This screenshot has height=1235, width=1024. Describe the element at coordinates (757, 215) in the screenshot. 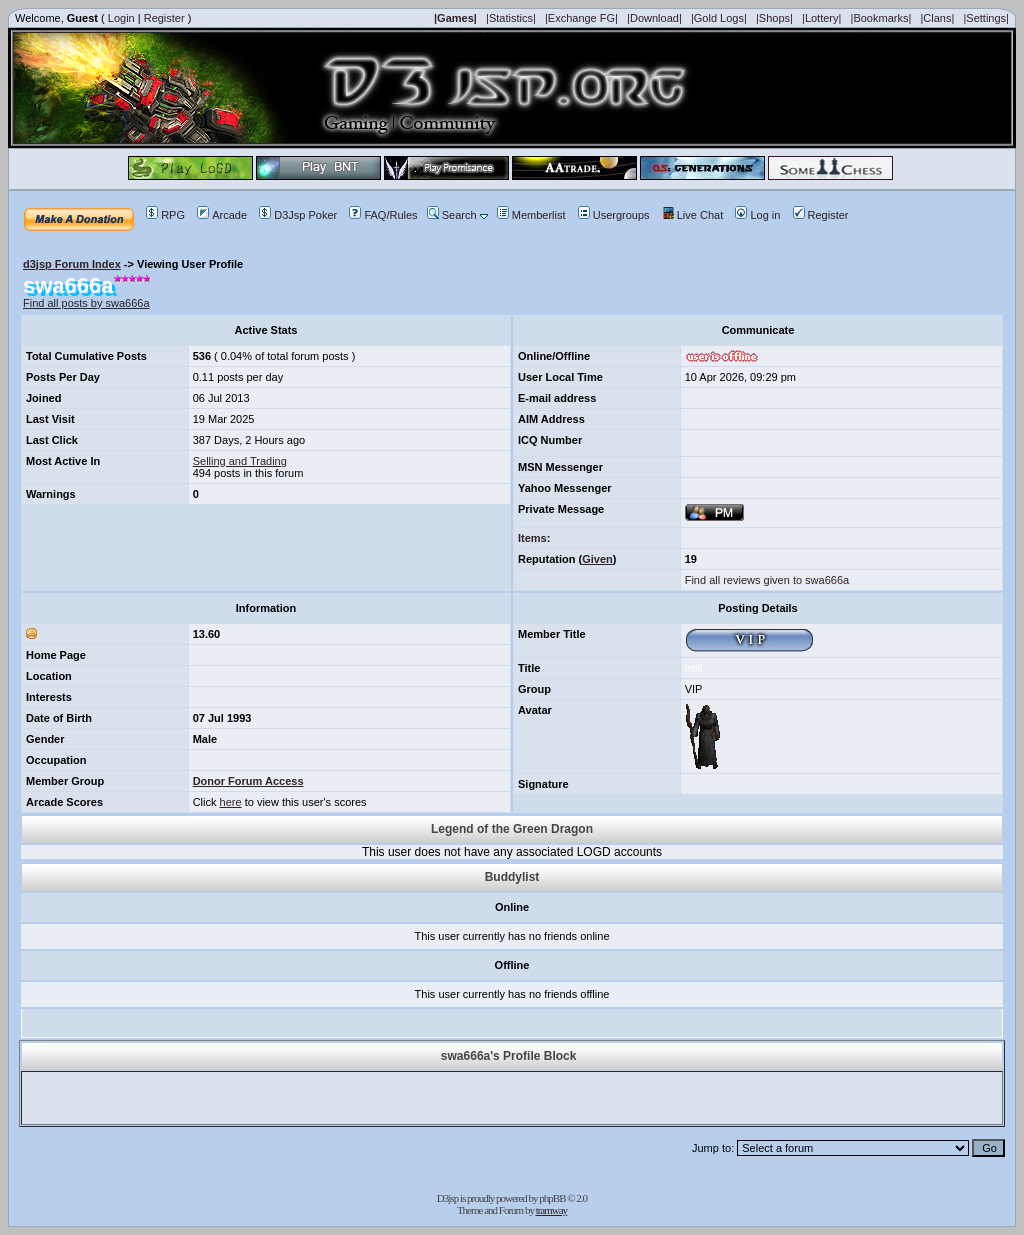

I see `Log in` at that location.